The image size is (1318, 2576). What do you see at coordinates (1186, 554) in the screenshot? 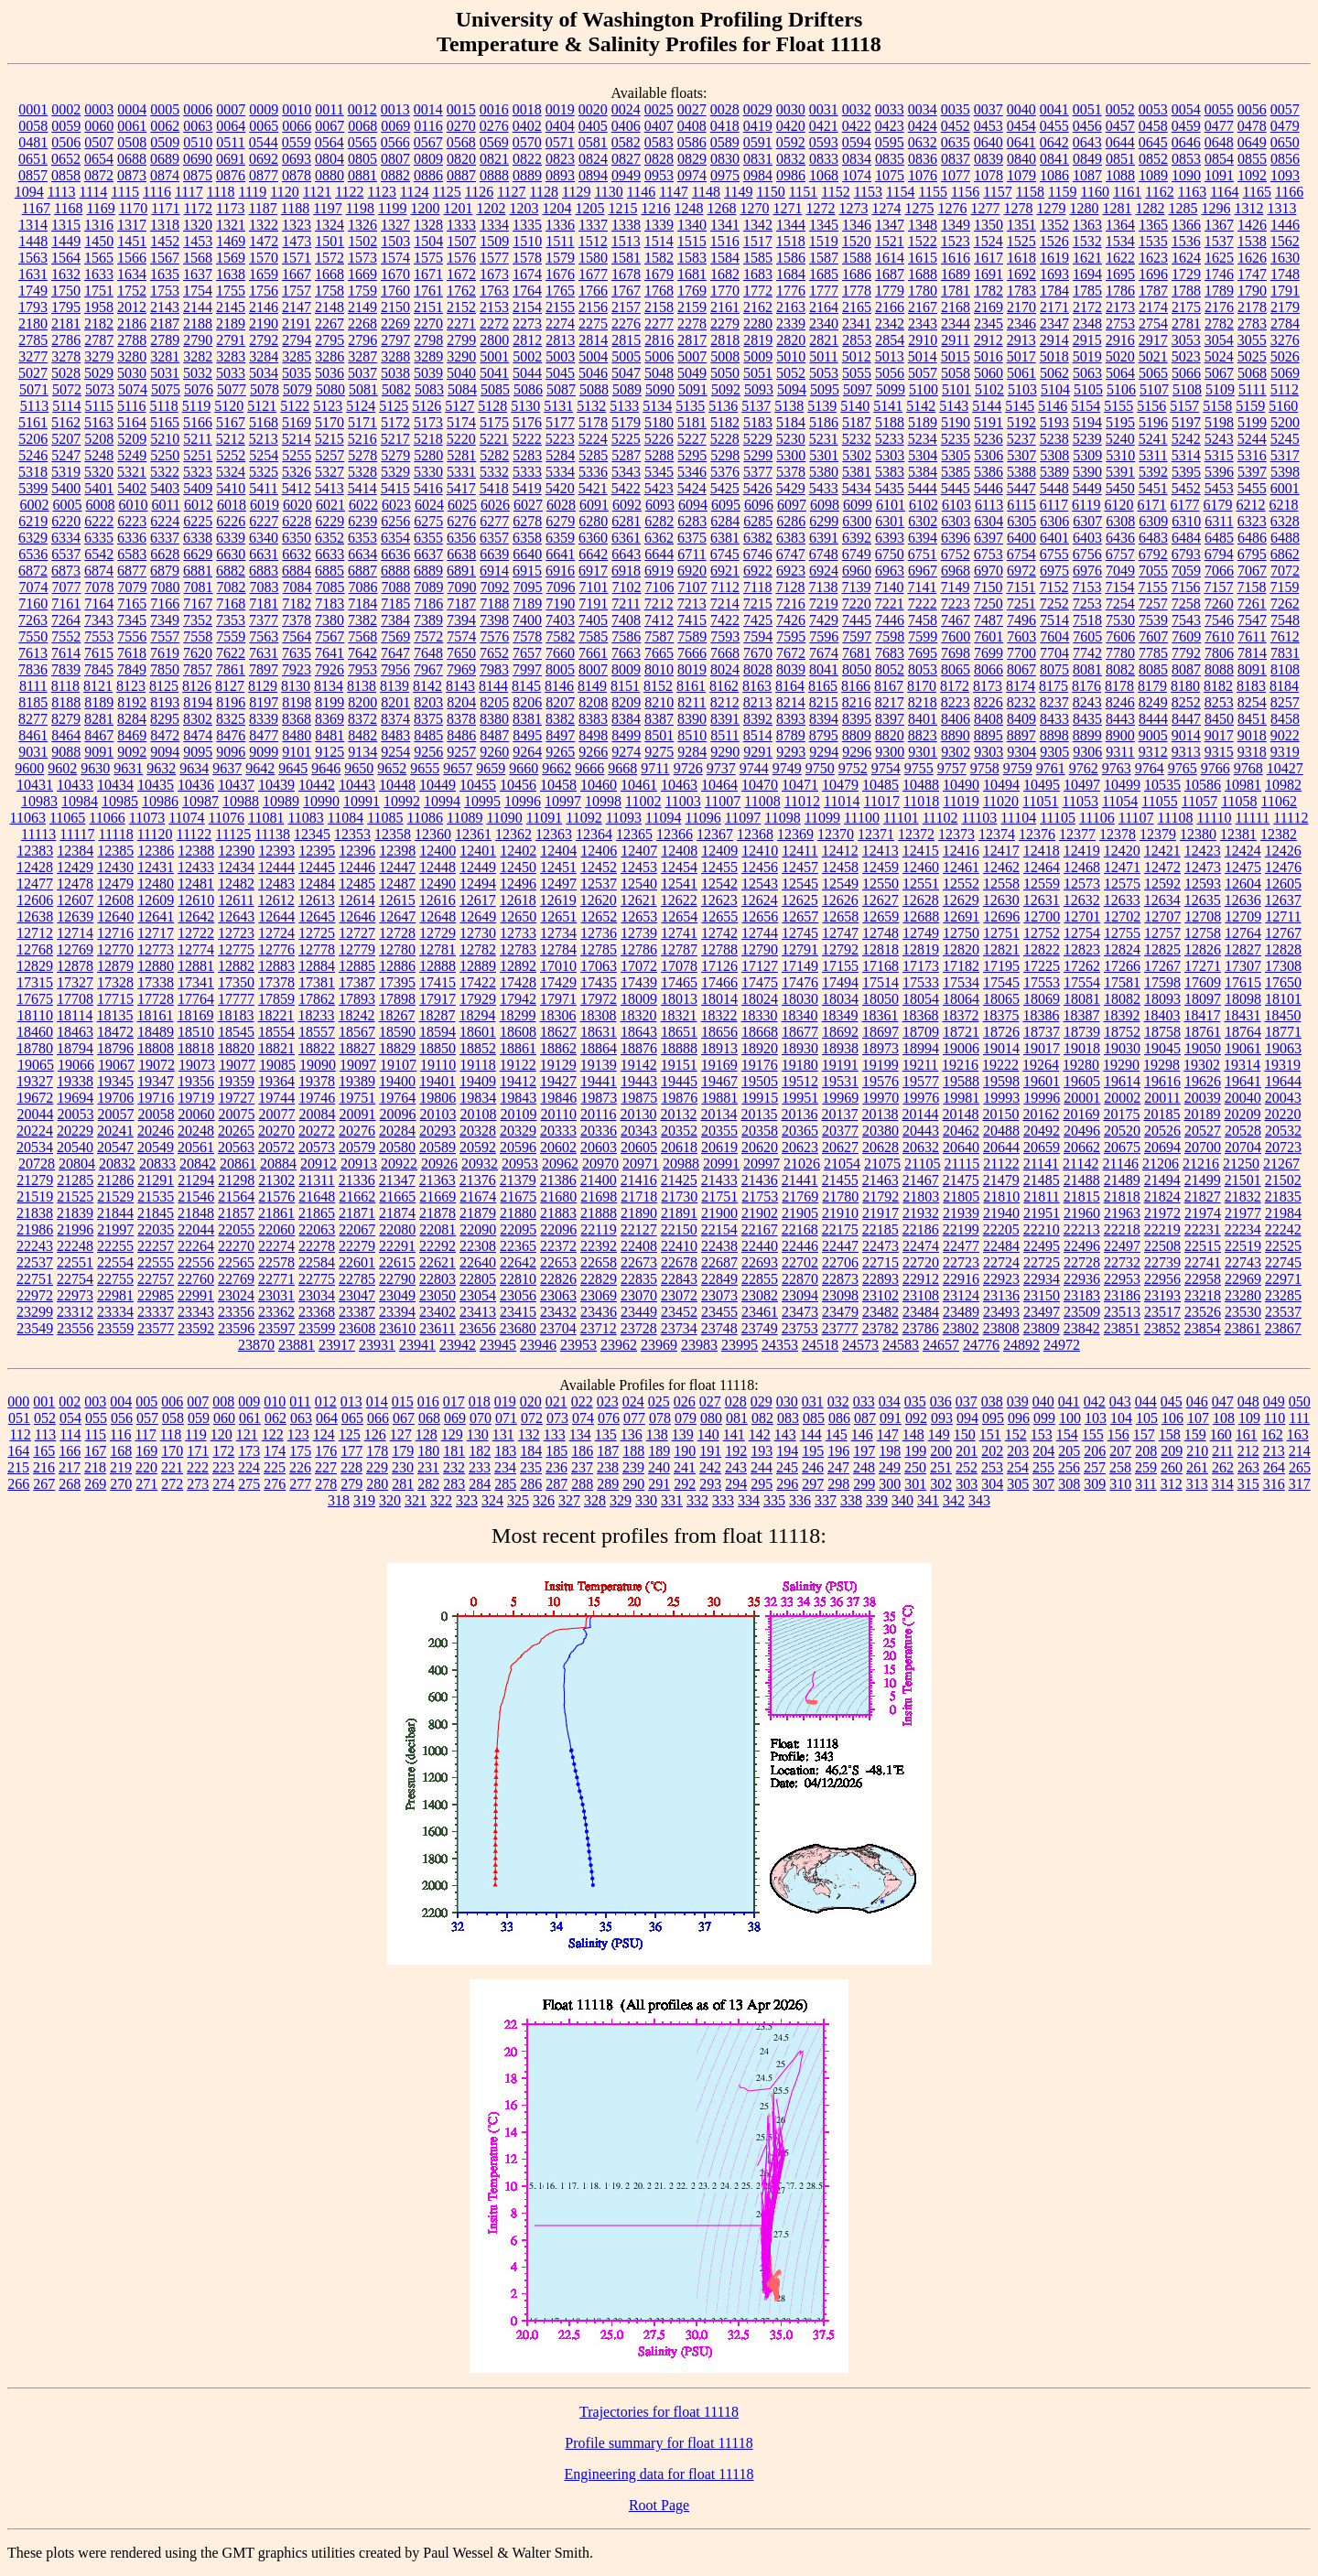
I see `6793` at bounding box center [1186, 554].